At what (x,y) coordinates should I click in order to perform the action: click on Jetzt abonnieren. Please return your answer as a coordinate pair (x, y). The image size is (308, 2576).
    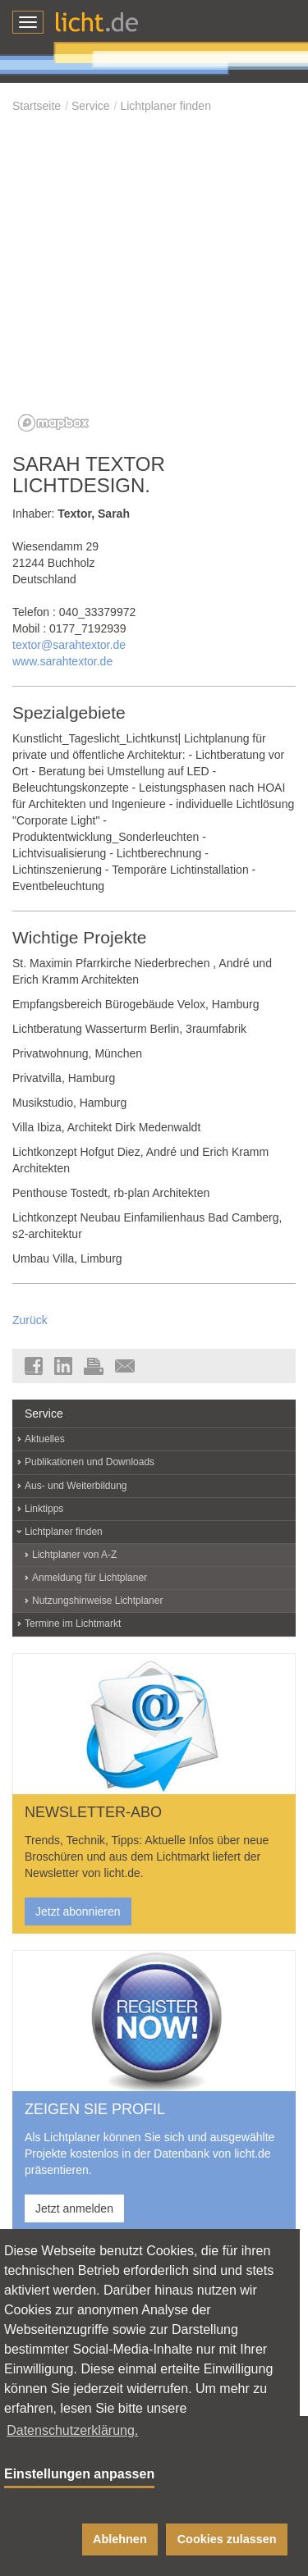
    Looking at the image, I should click on (78, 1911).